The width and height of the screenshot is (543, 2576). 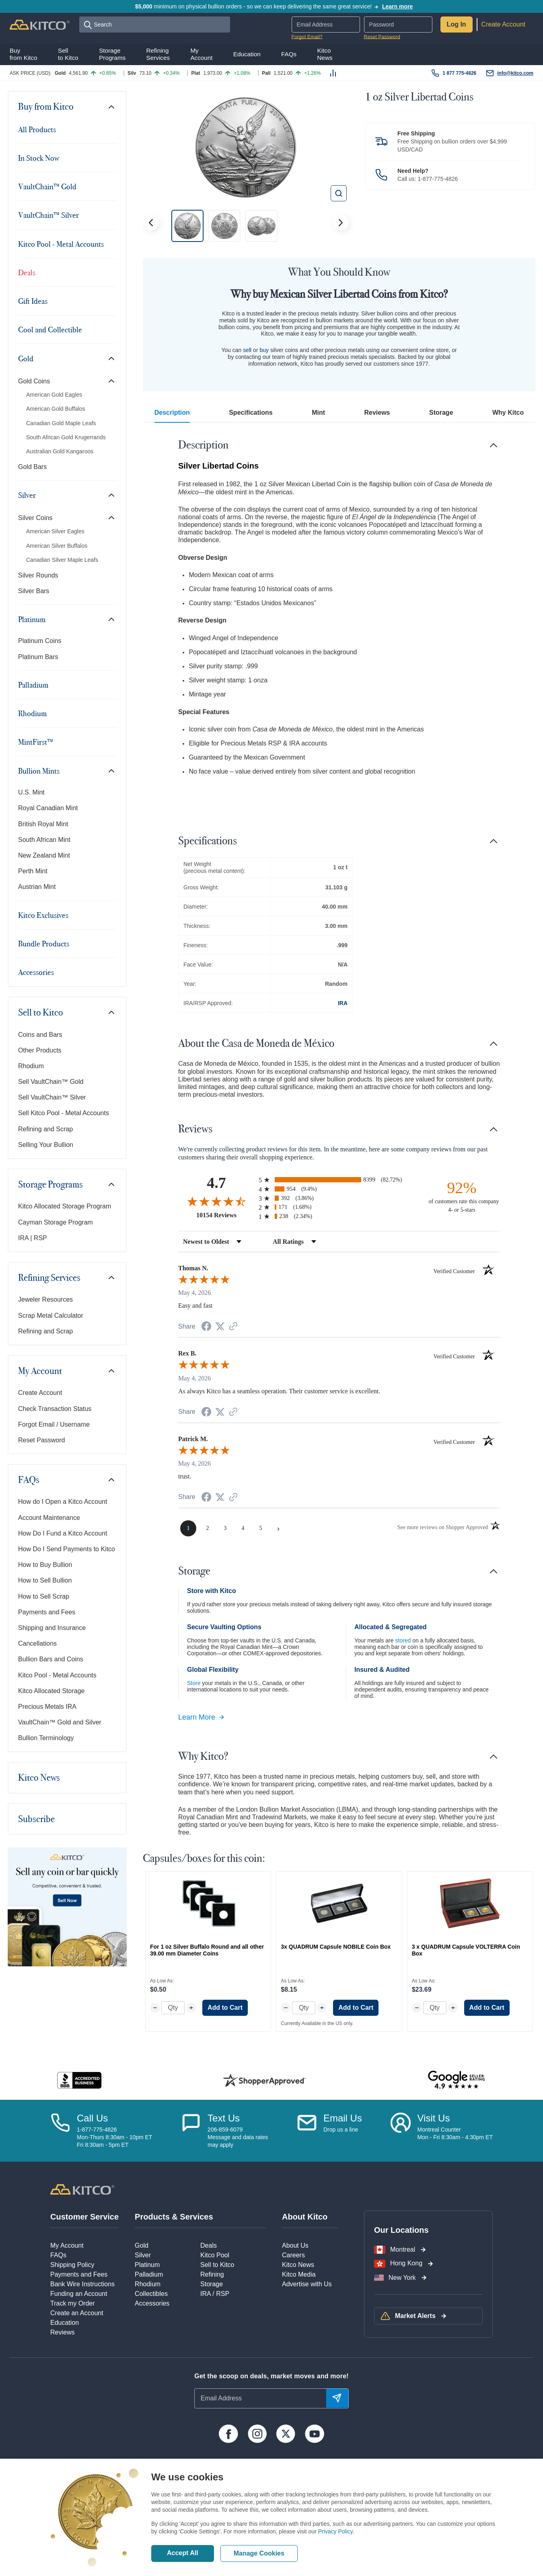 I want to click on Subscribe, so click(x=36, y=1819).